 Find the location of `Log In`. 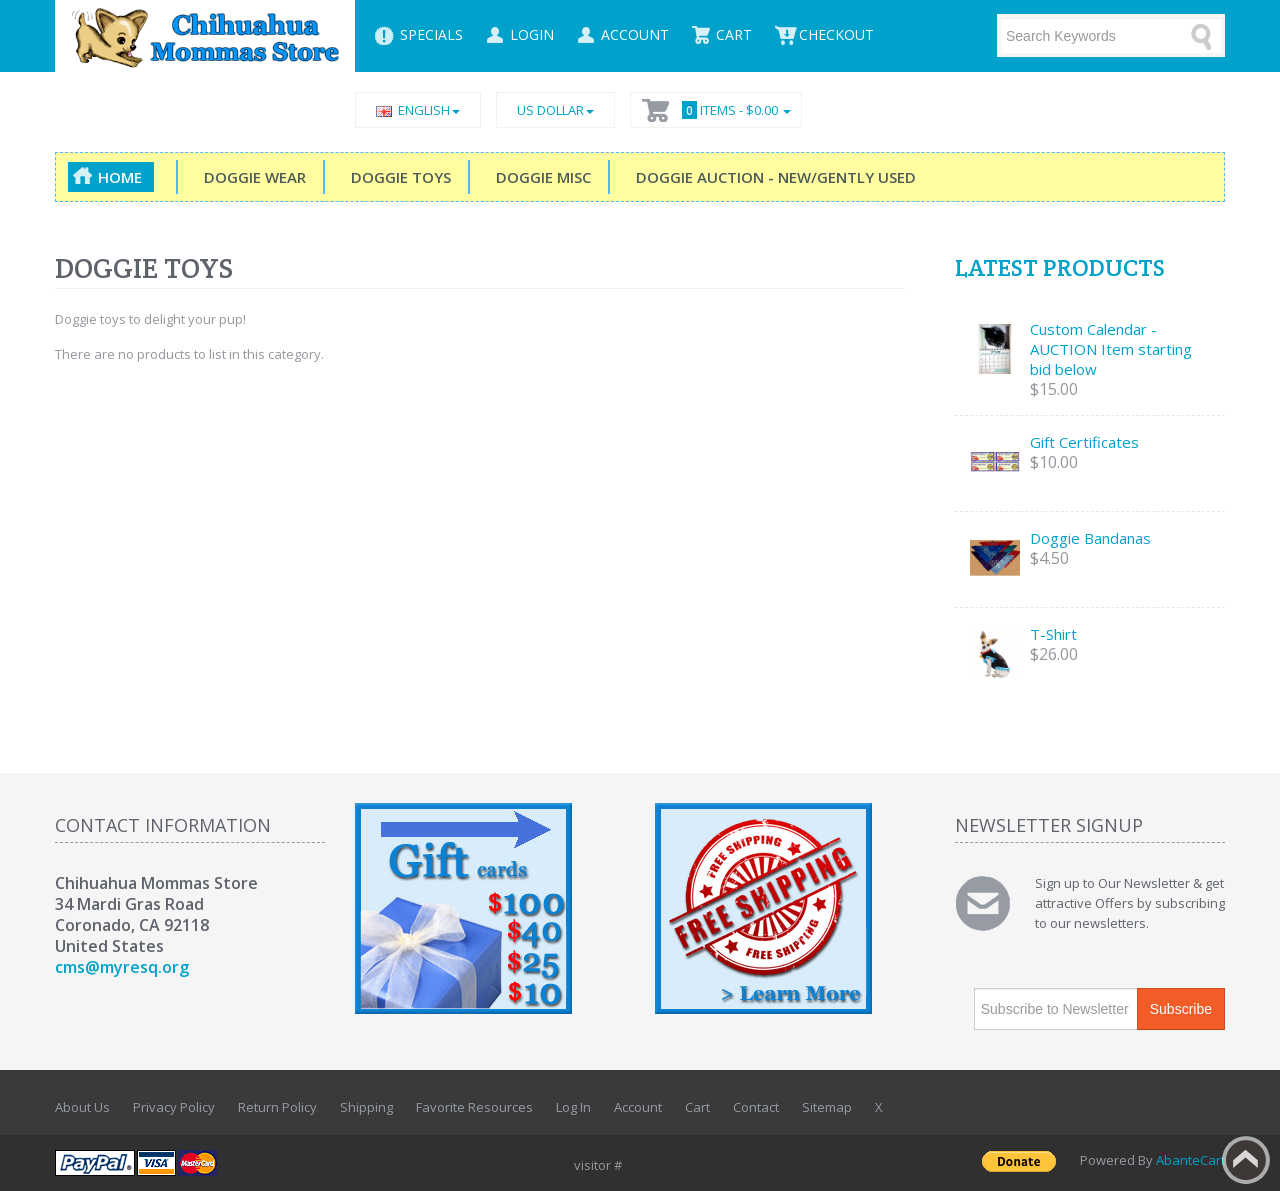

Log In is located at coordinates (573, 1107).